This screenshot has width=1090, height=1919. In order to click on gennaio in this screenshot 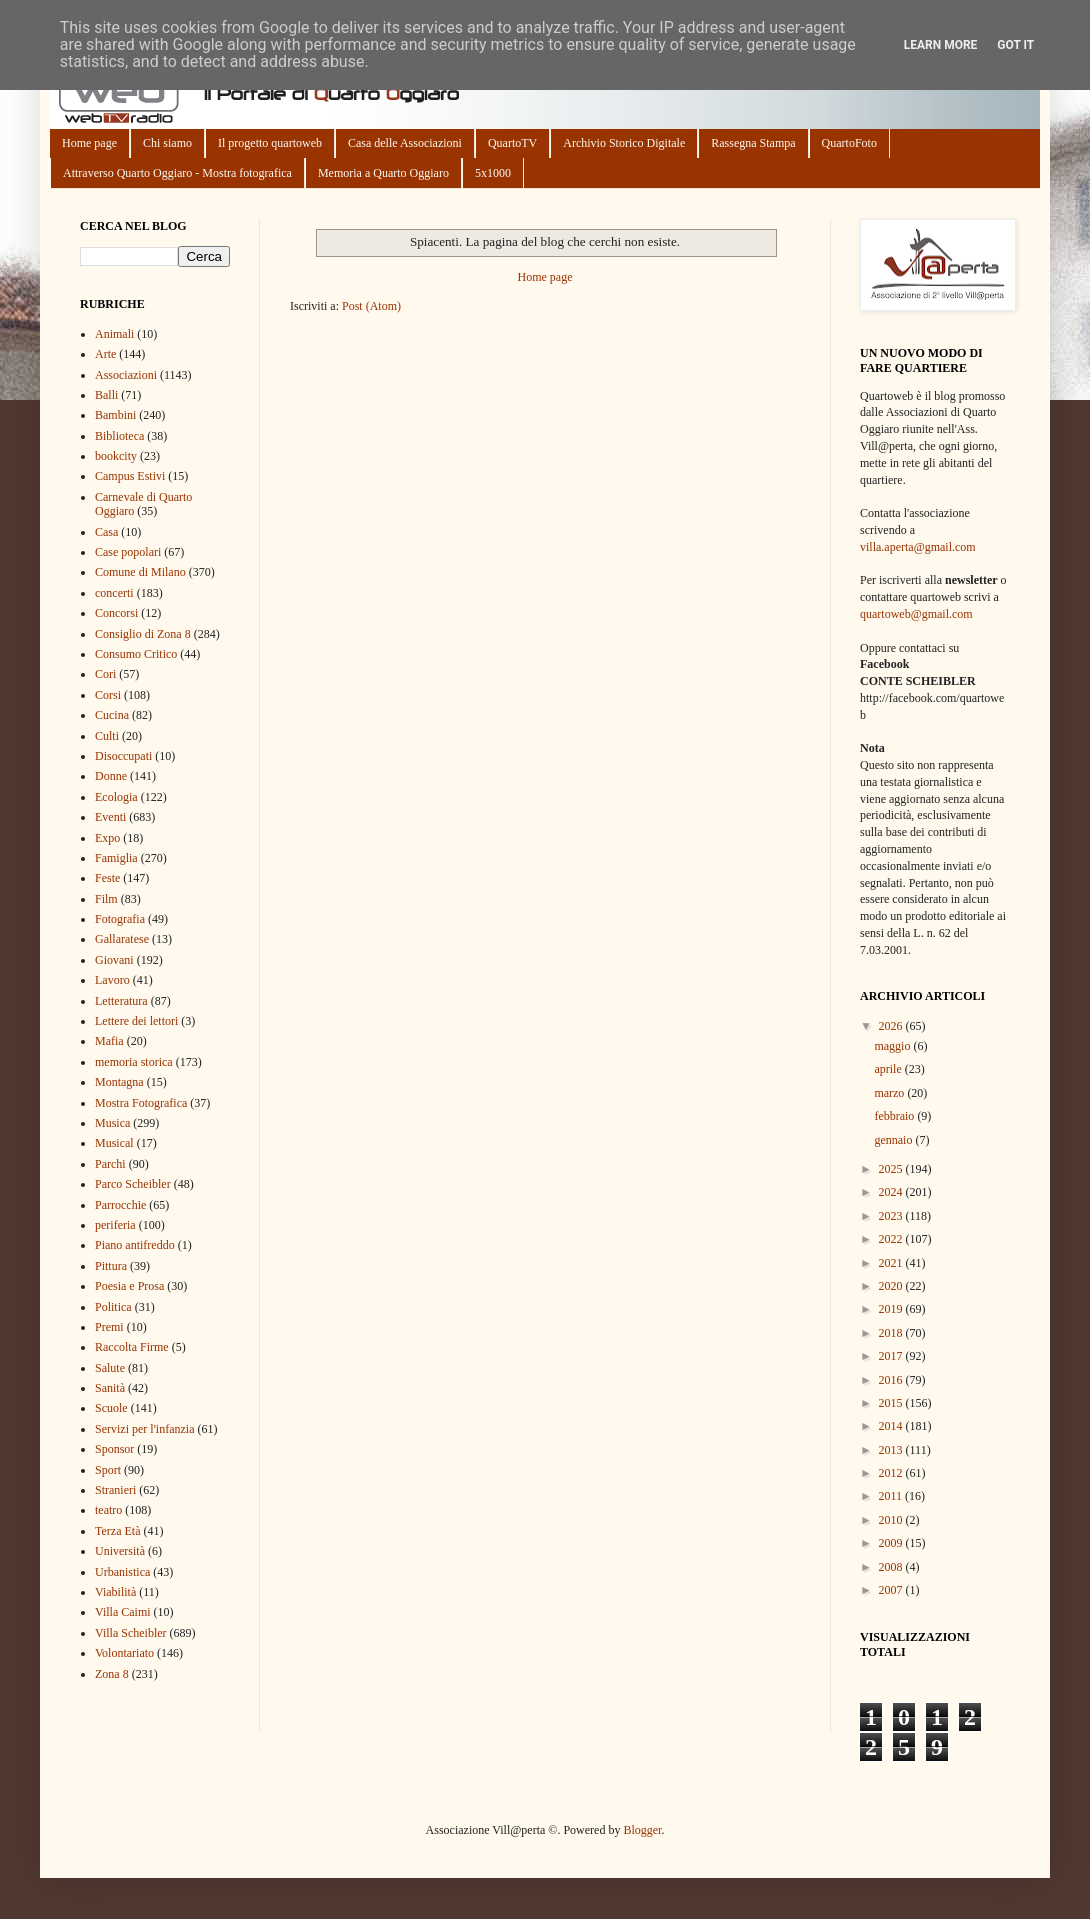, I will do `click(894, 1140)`.